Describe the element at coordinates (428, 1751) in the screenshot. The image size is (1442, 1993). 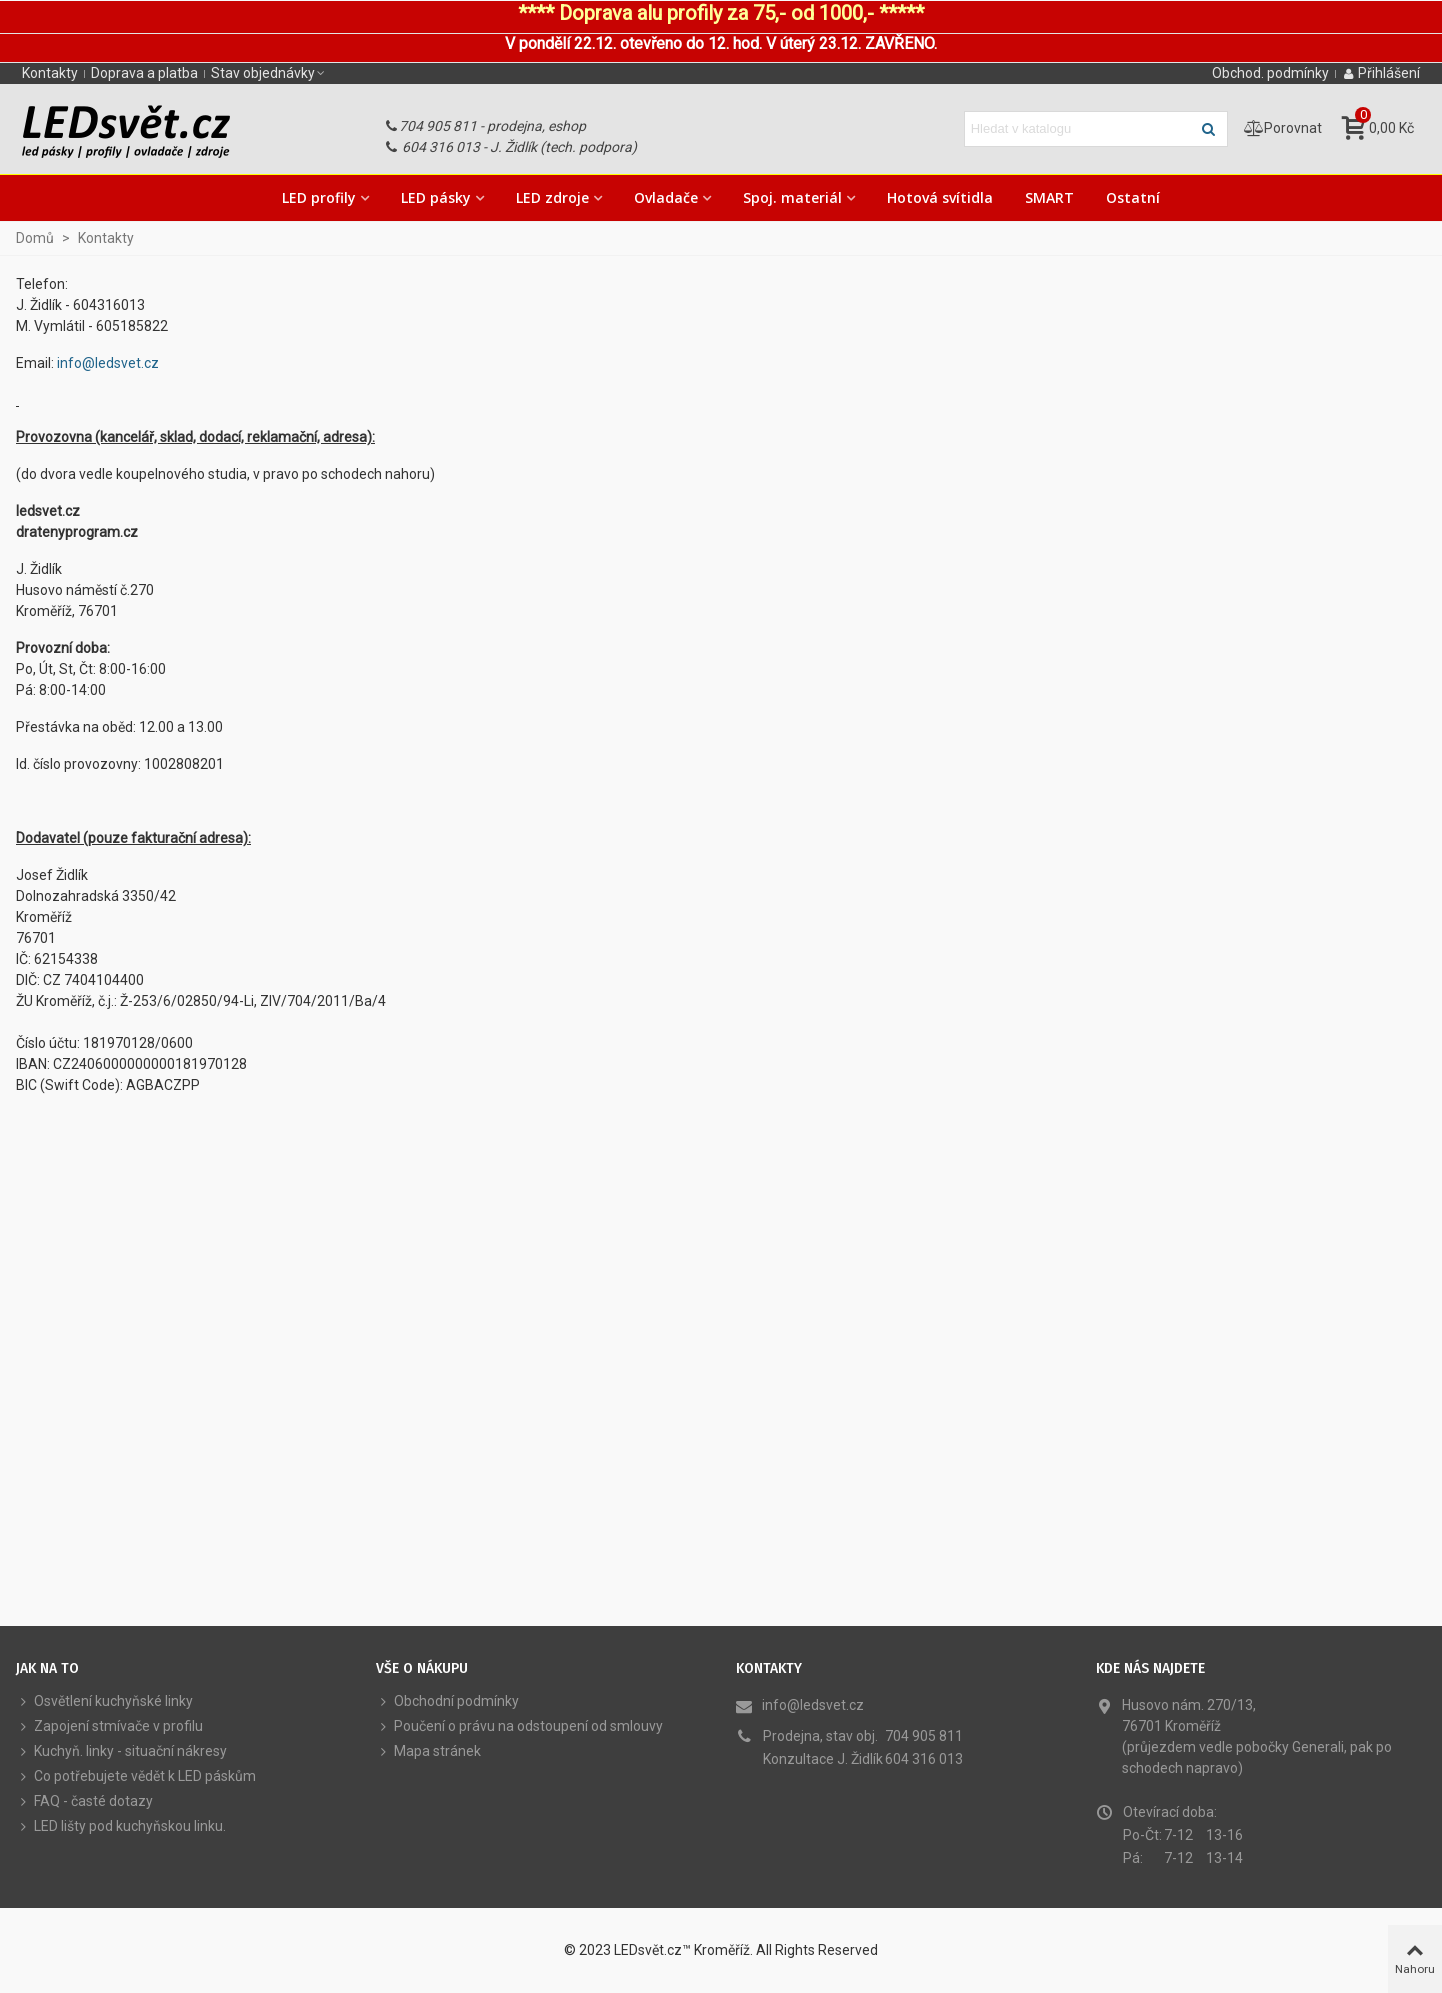
I see `Mapa stránek` at that location.